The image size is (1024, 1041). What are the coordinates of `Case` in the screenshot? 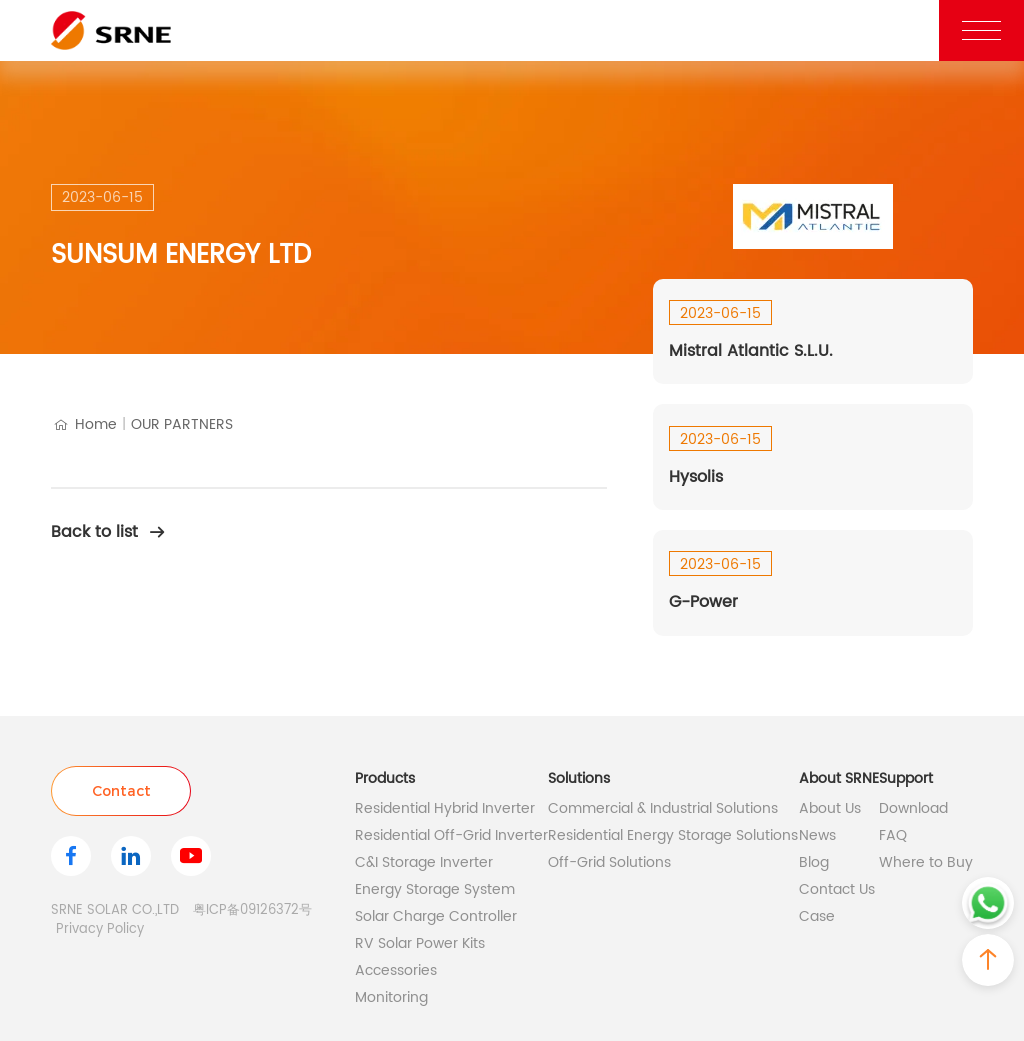 It's located at (817, 916).